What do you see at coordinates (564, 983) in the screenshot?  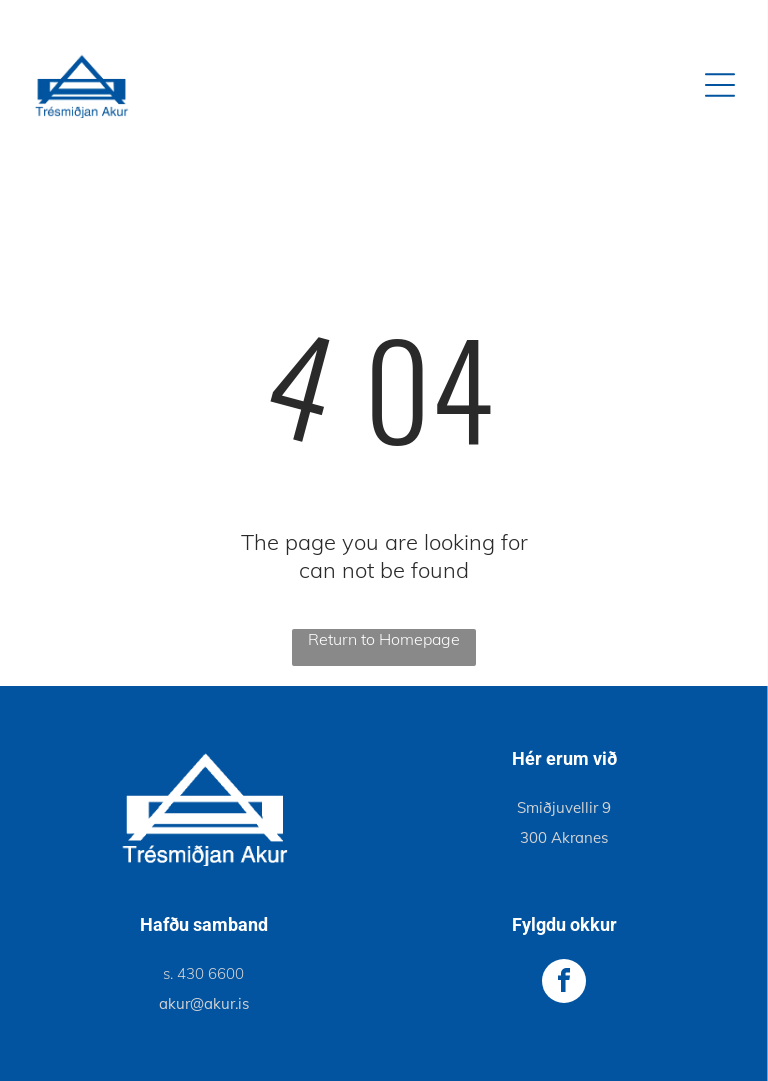 I see `[facebook]` at bounding box center [564, 983].